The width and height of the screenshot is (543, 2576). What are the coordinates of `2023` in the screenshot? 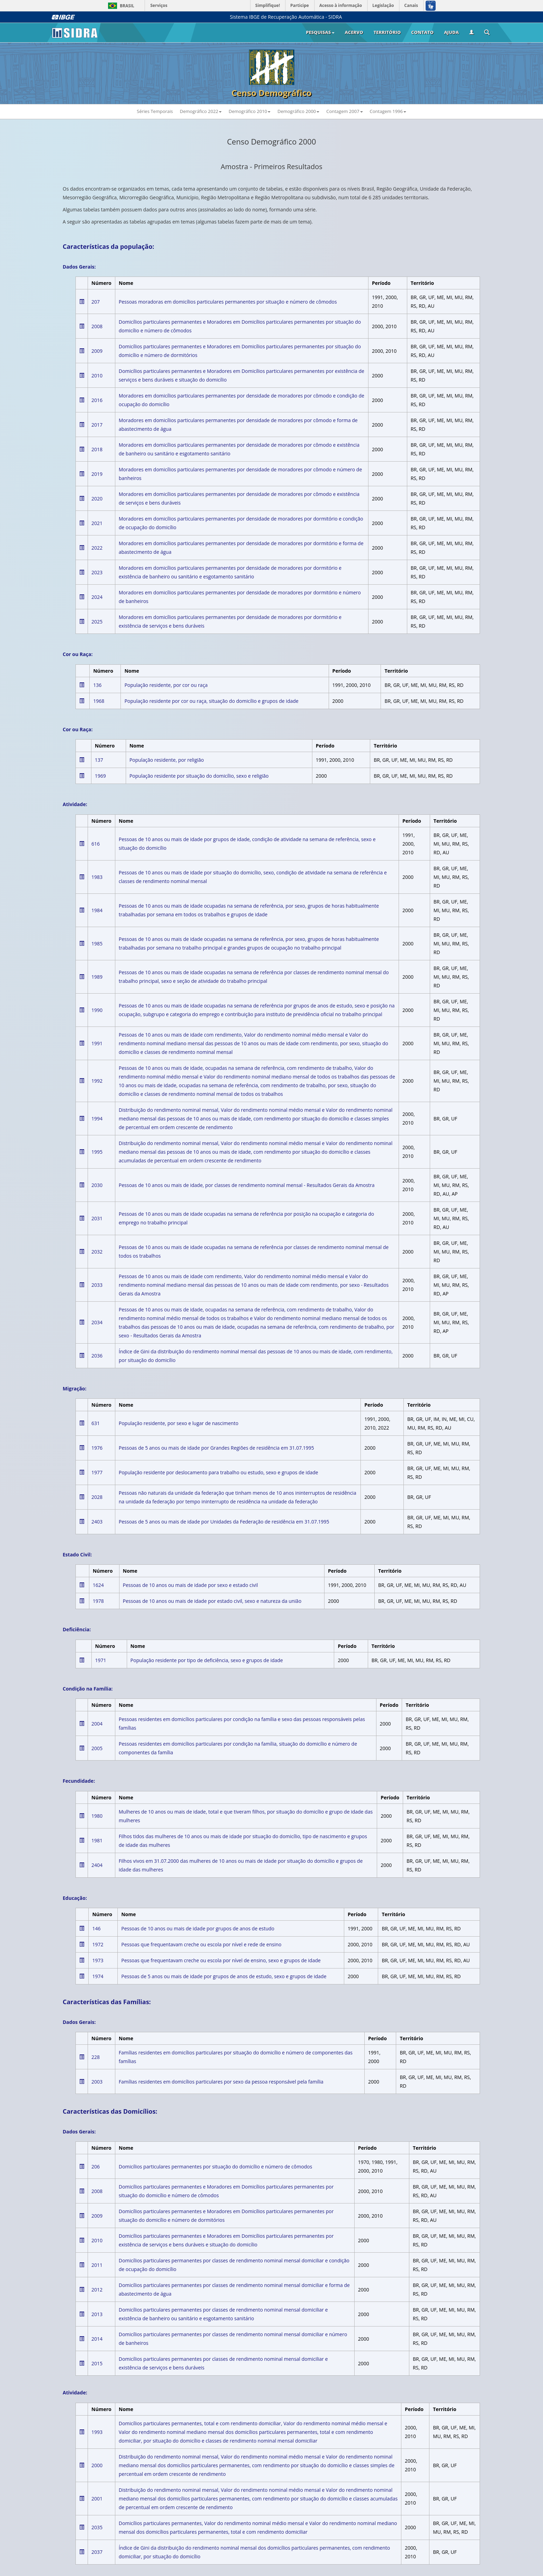 It's located at (97, 572).